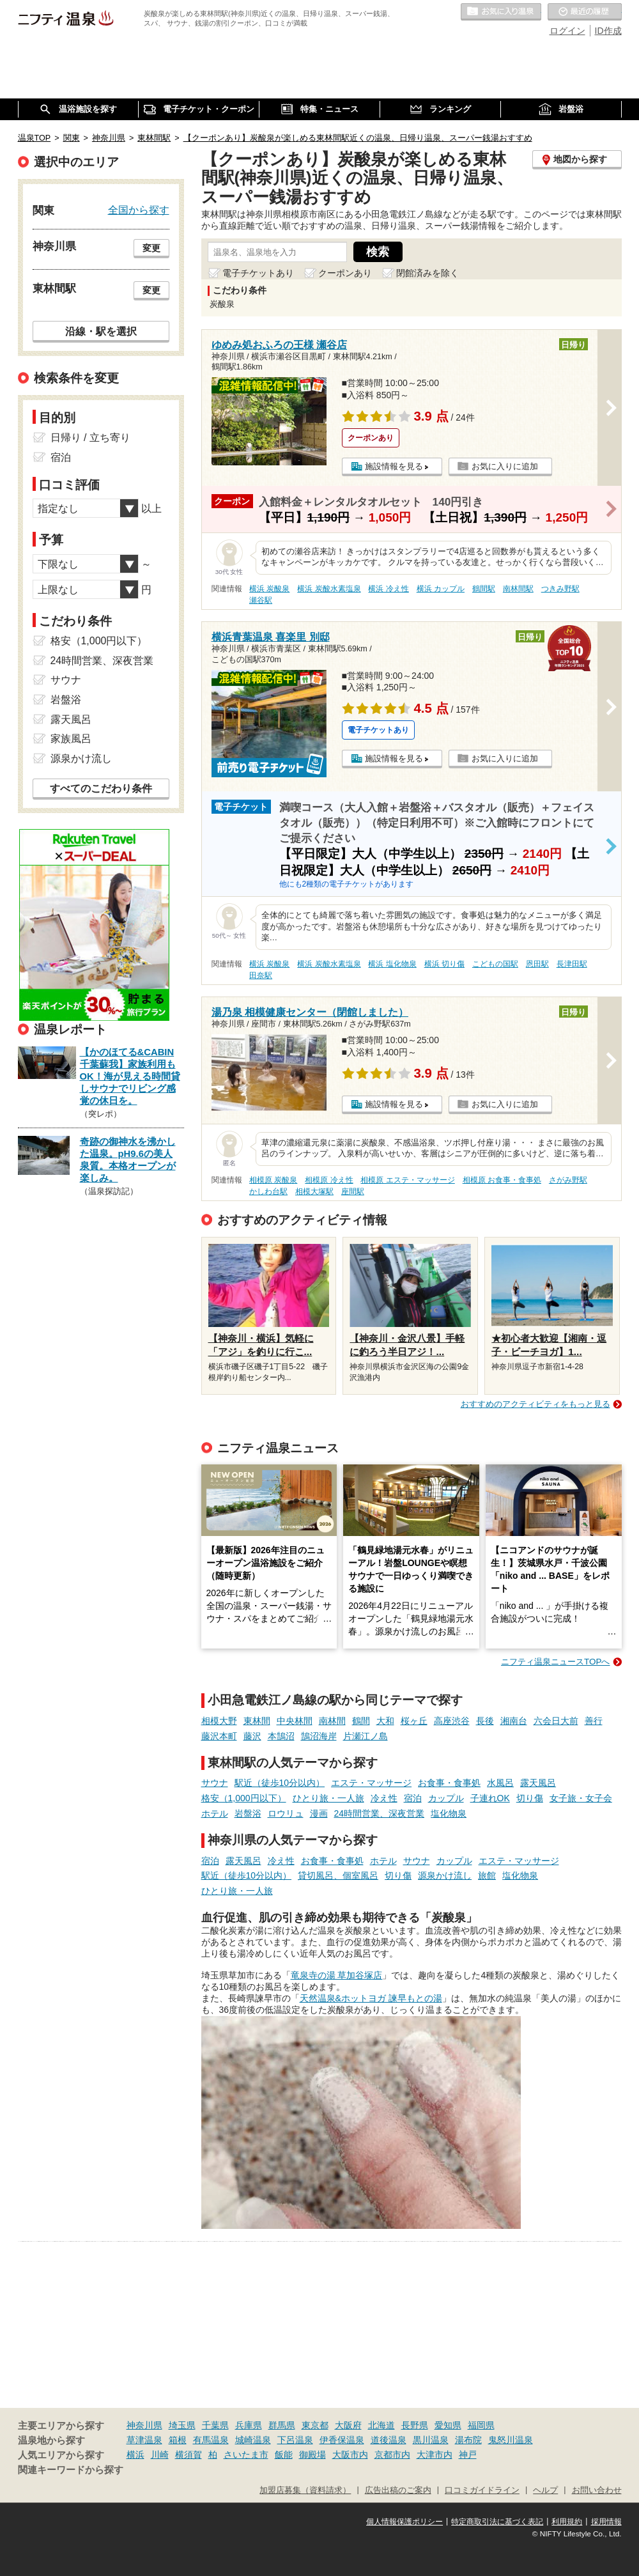  Describe the element at coordinates (518, 588) in the screenshot. I see `南林間駅` at that location.